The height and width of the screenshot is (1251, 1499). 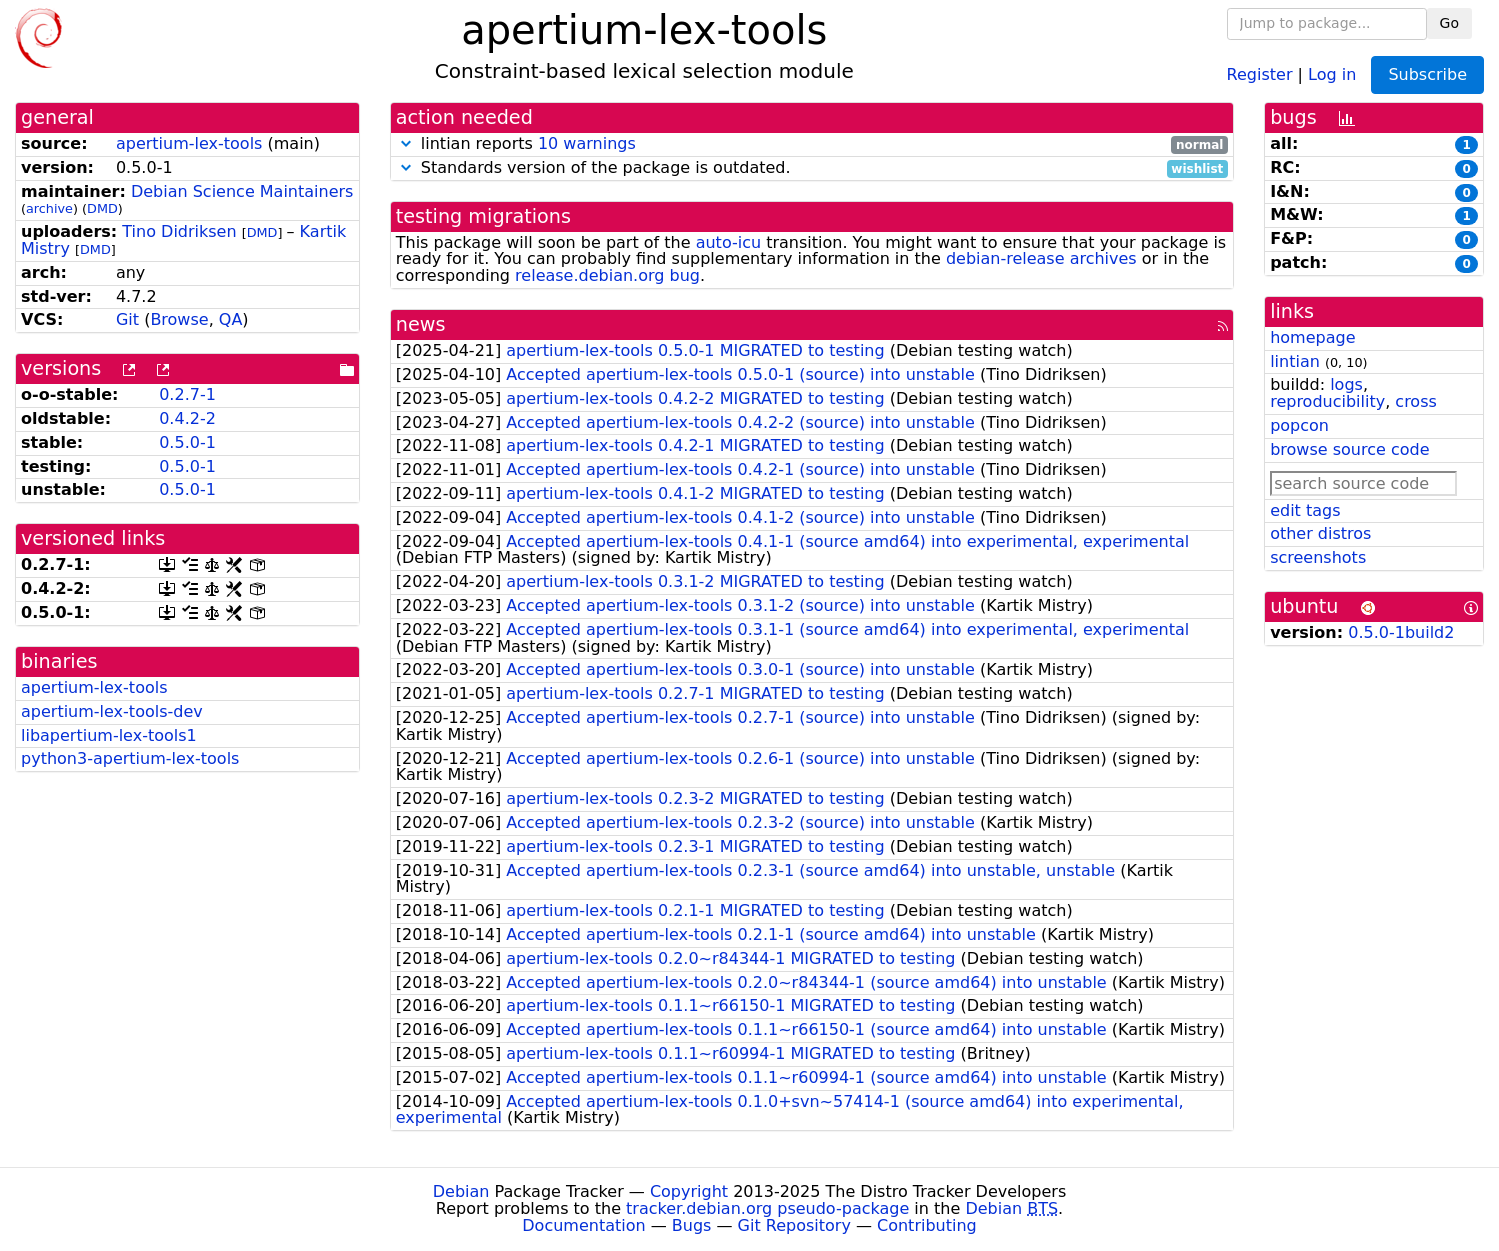 What do you see at coordinates (421, 324) in the screenshot?
I see `news` at bounding box center [421, 324].